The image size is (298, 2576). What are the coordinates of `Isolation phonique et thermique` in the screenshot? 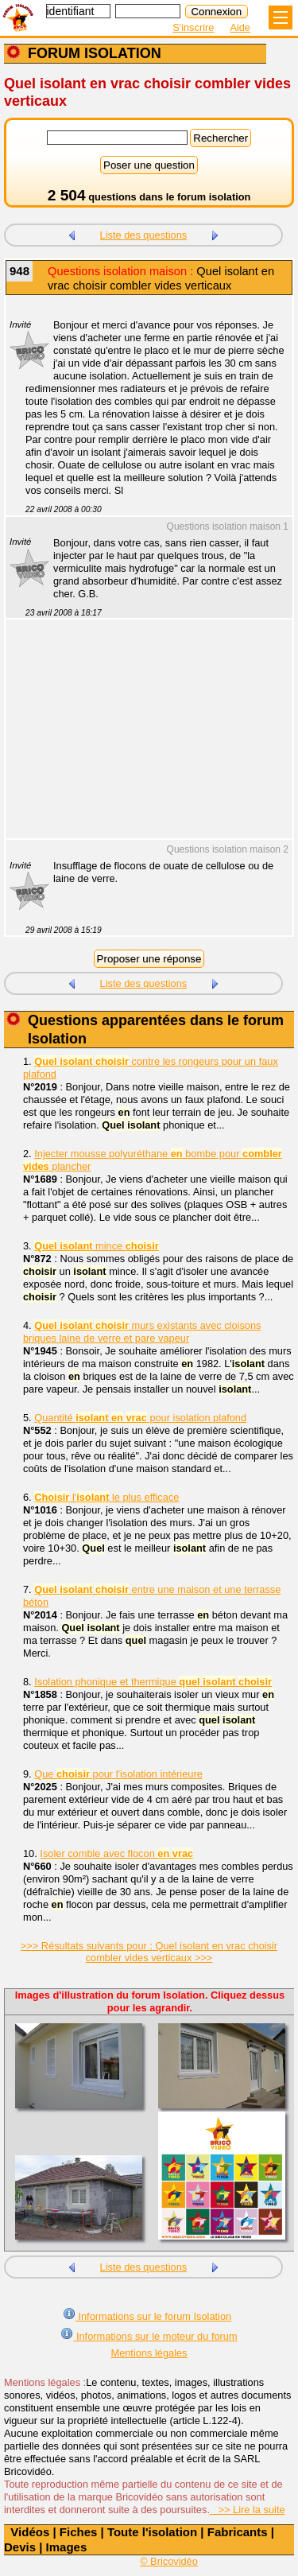 It's located at (153, 1682).